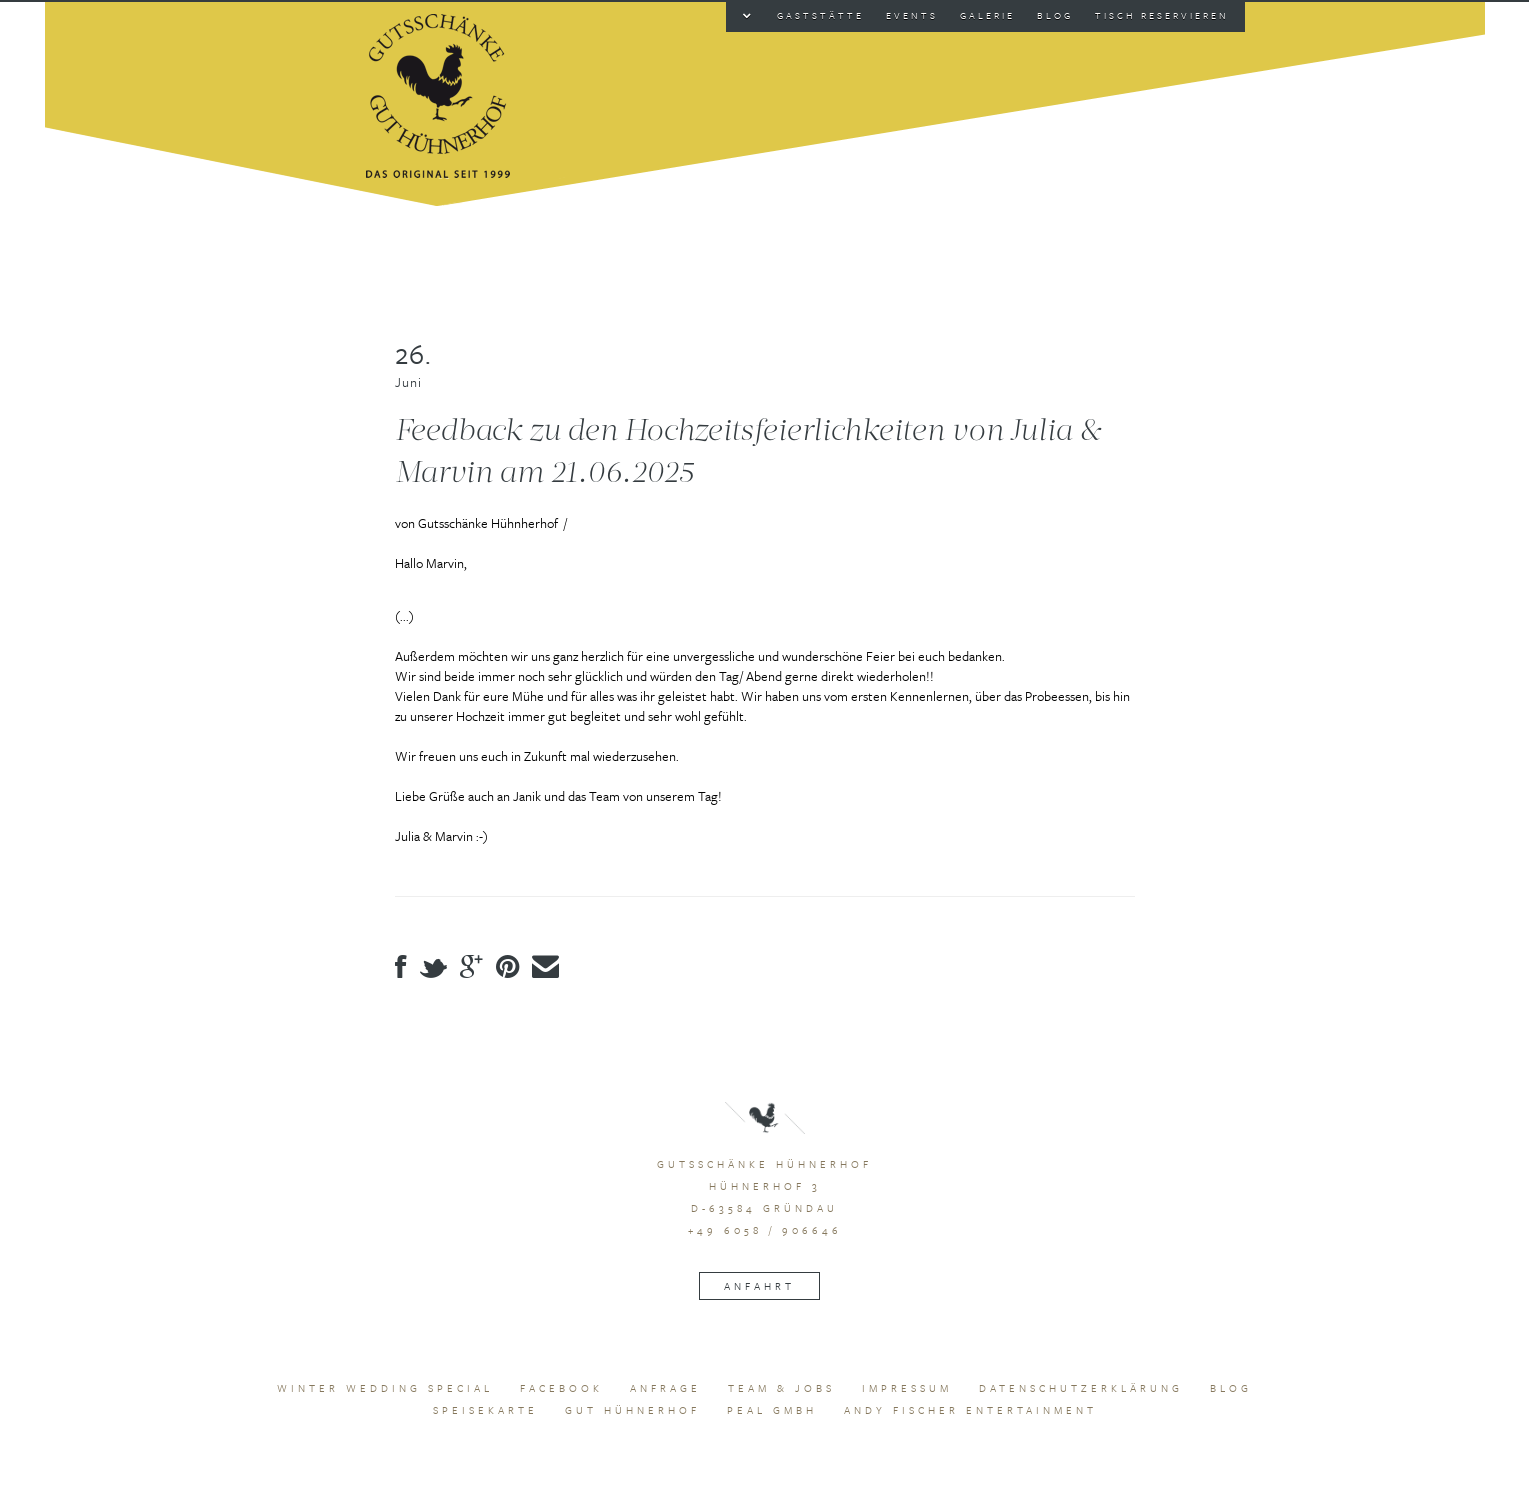  I want to click on Anfahrt, so click(759, 1286).